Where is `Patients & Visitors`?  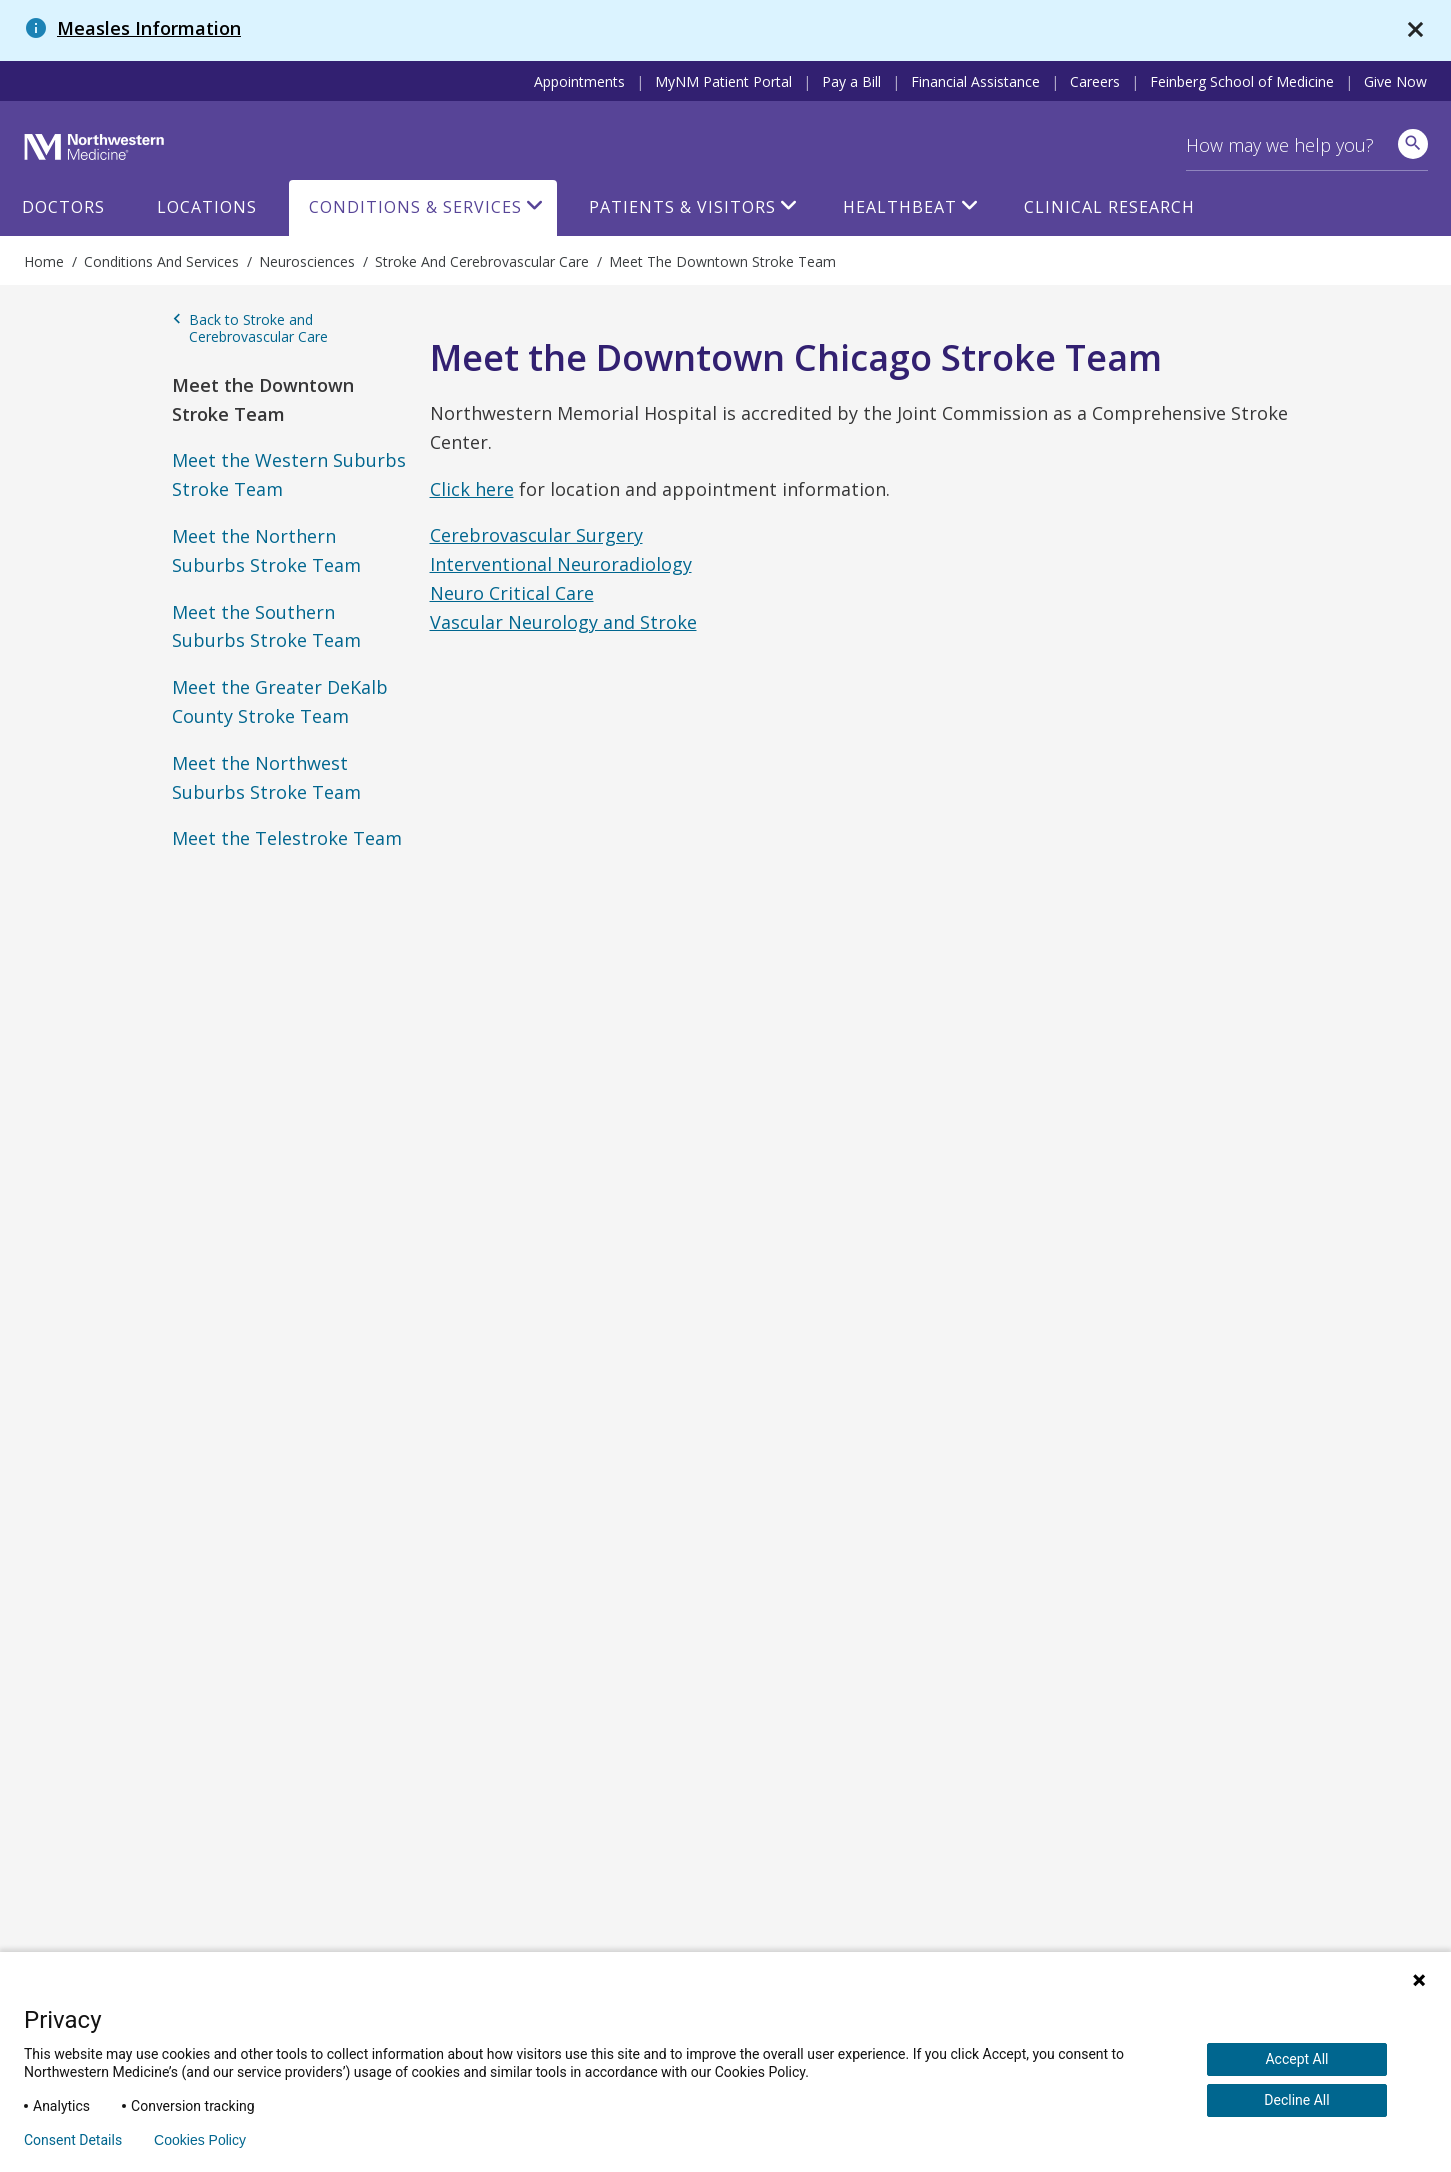 Patients & Visitors is located at coordinates (682, 207).